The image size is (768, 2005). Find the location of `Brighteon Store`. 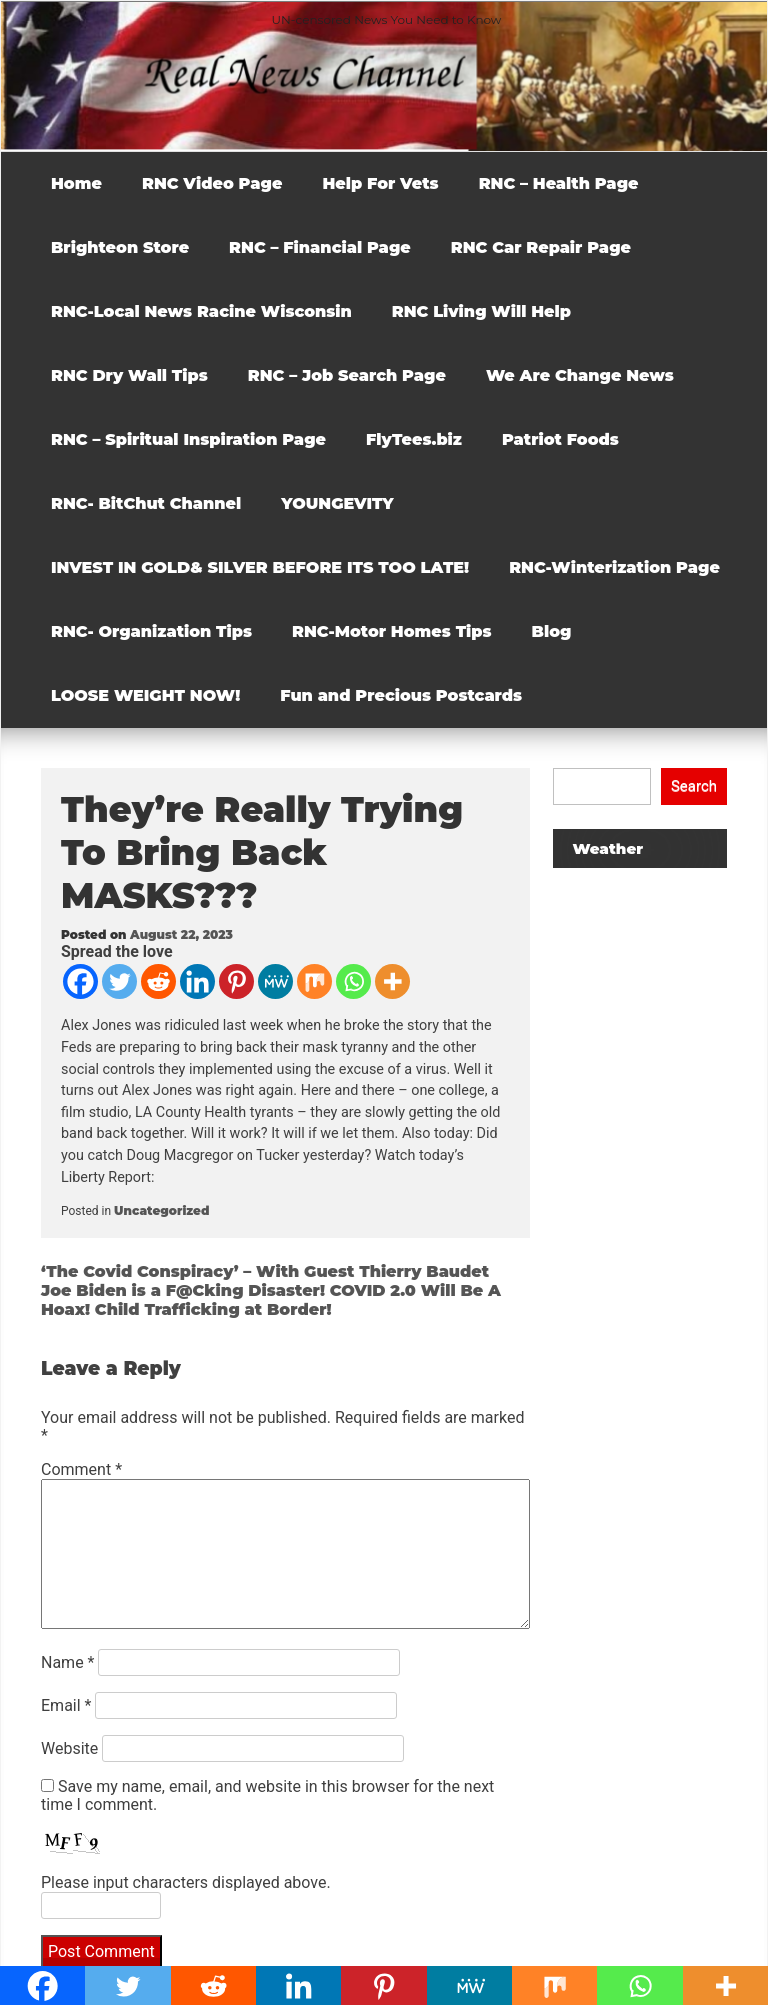

Brighteon Store is located at coordinates (120, 247).